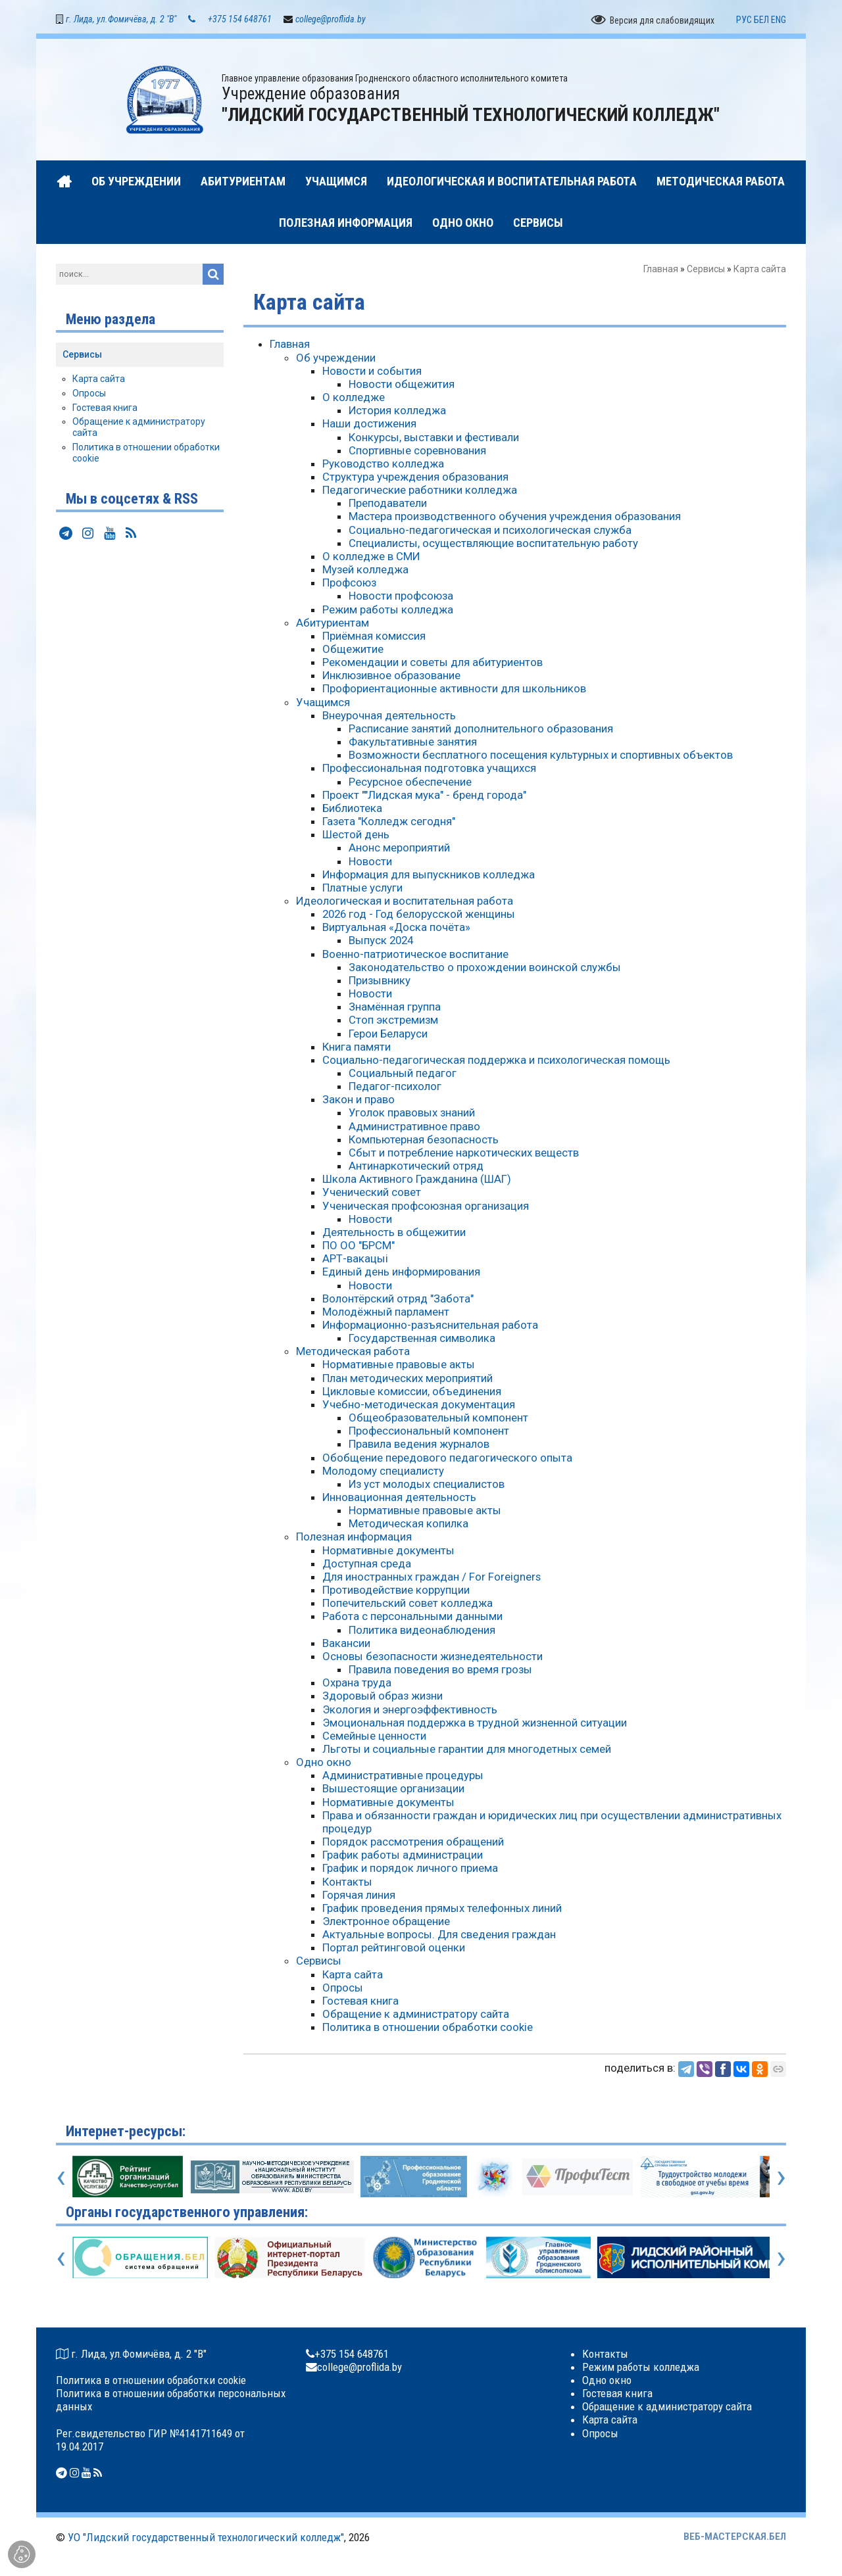 This screenshot has height=2576, width=842. I want to click on Контакты, so click(347, 1883).